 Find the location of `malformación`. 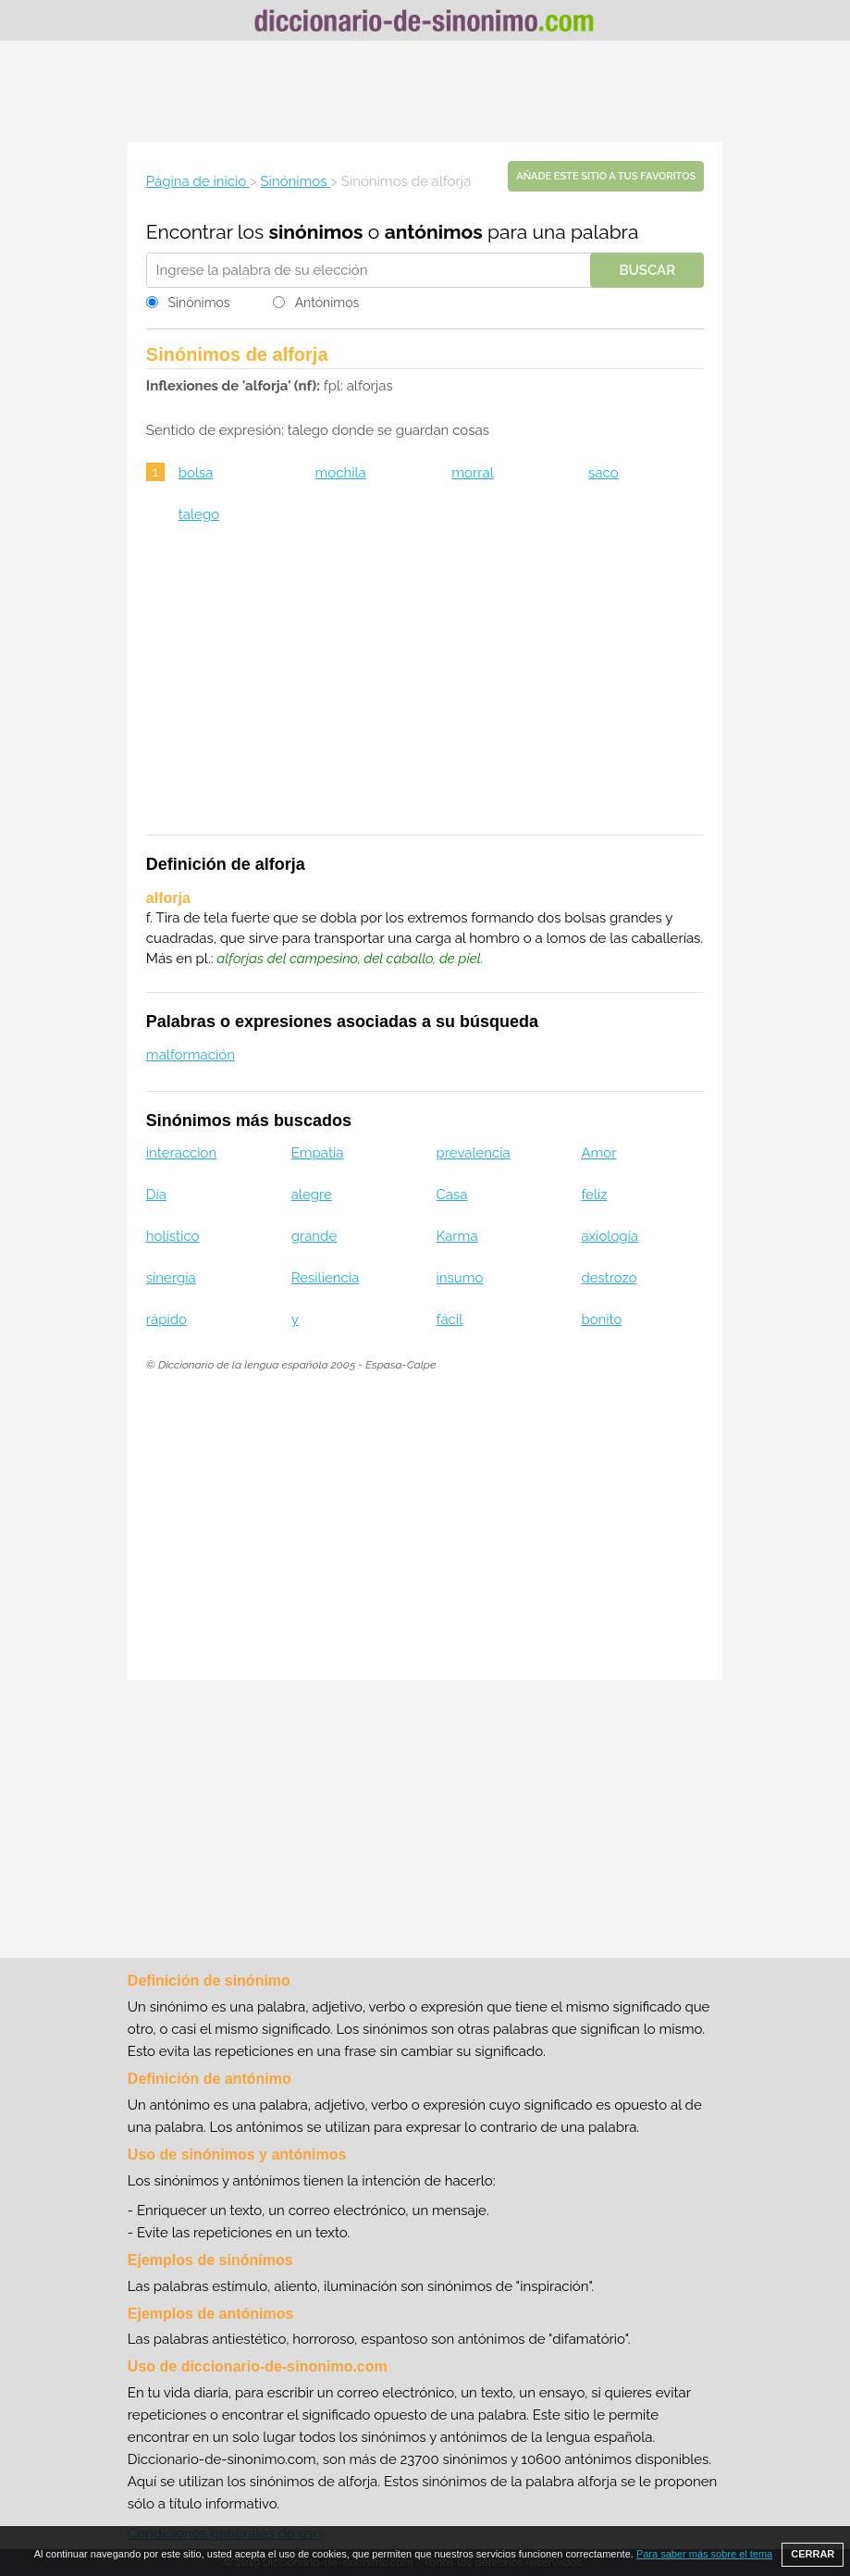

malformación is located at coordinates (190, 1054).